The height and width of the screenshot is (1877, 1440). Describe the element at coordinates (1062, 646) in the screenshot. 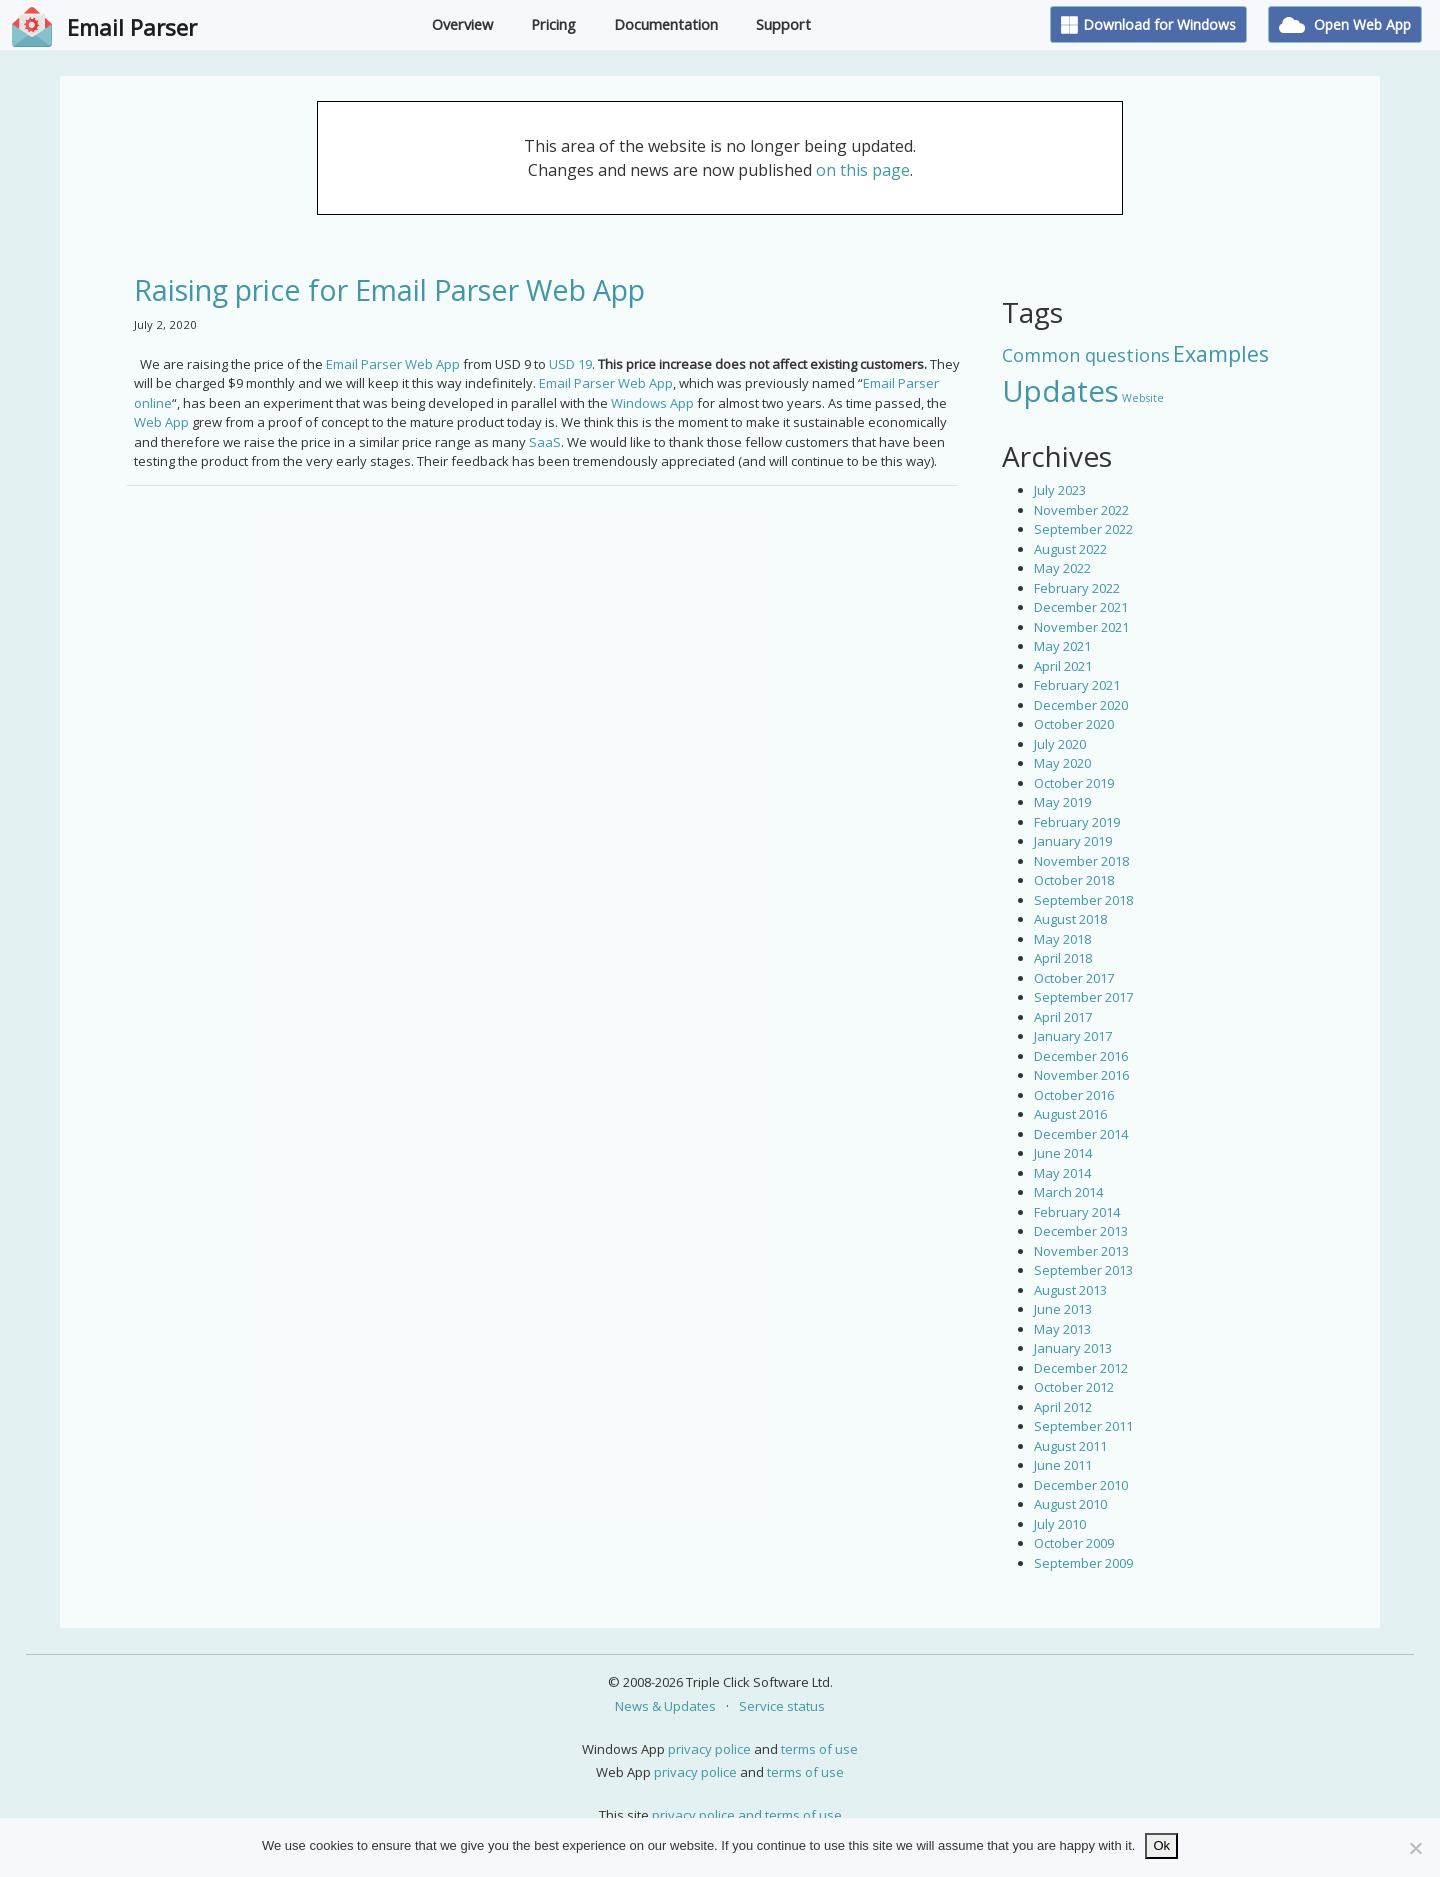

I see `May 2021` at that location.